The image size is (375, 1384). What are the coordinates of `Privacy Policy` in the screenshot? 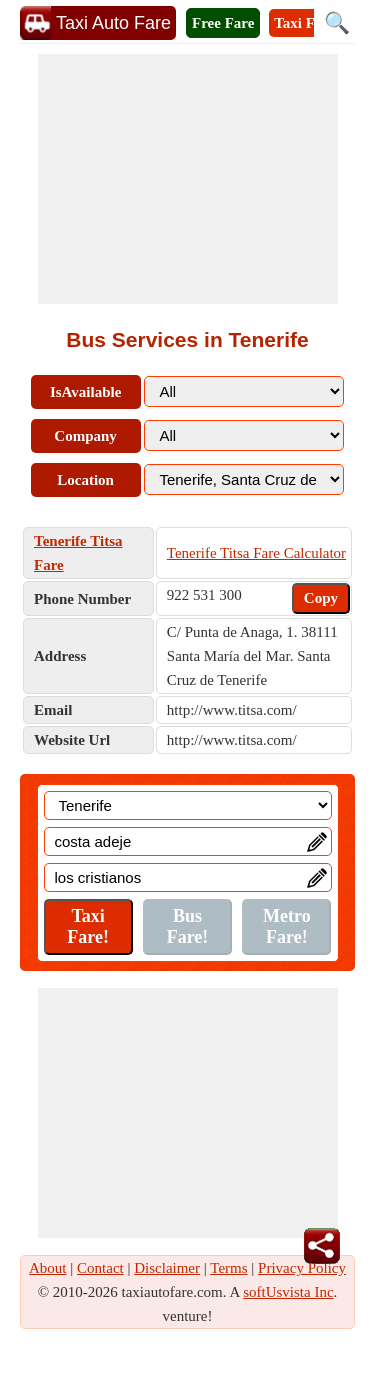 It's located at (302, 1268).